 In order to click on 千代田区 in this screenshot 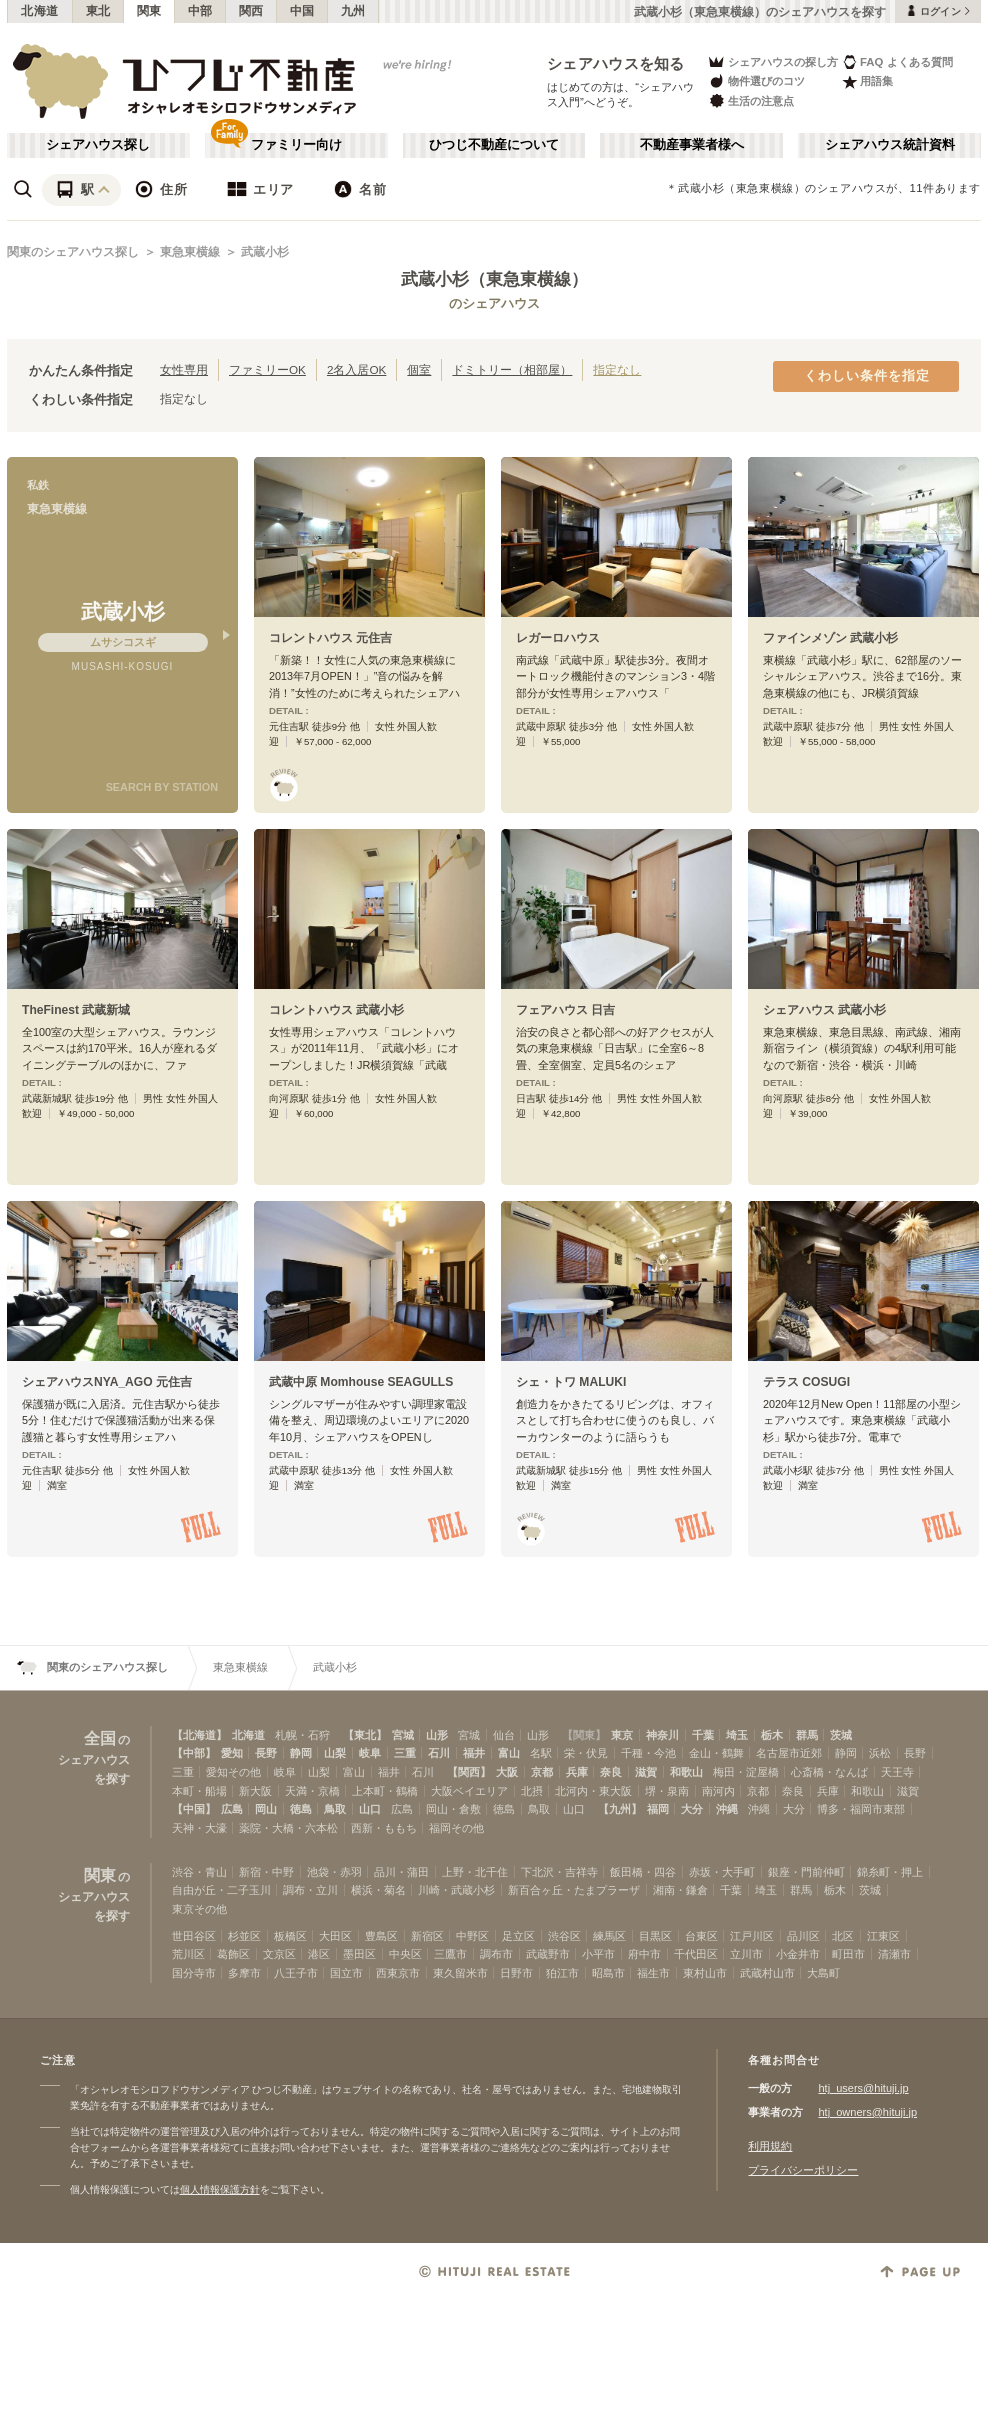, I will do `click(696, 1954)`.